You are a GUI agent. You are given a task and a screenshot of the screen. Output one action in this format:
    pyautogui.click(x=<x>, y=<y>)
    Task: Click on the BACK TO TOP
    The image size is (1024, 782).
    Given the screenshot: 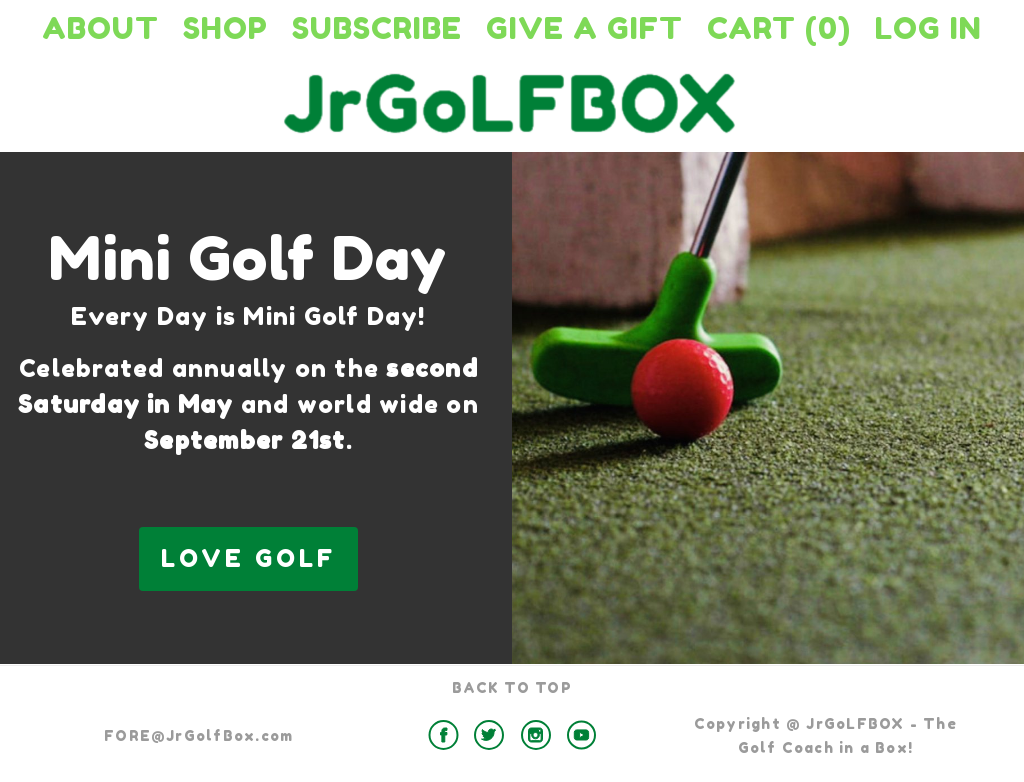 What is the action you would take?
    pyautogui.click(x=512, y=687)
    